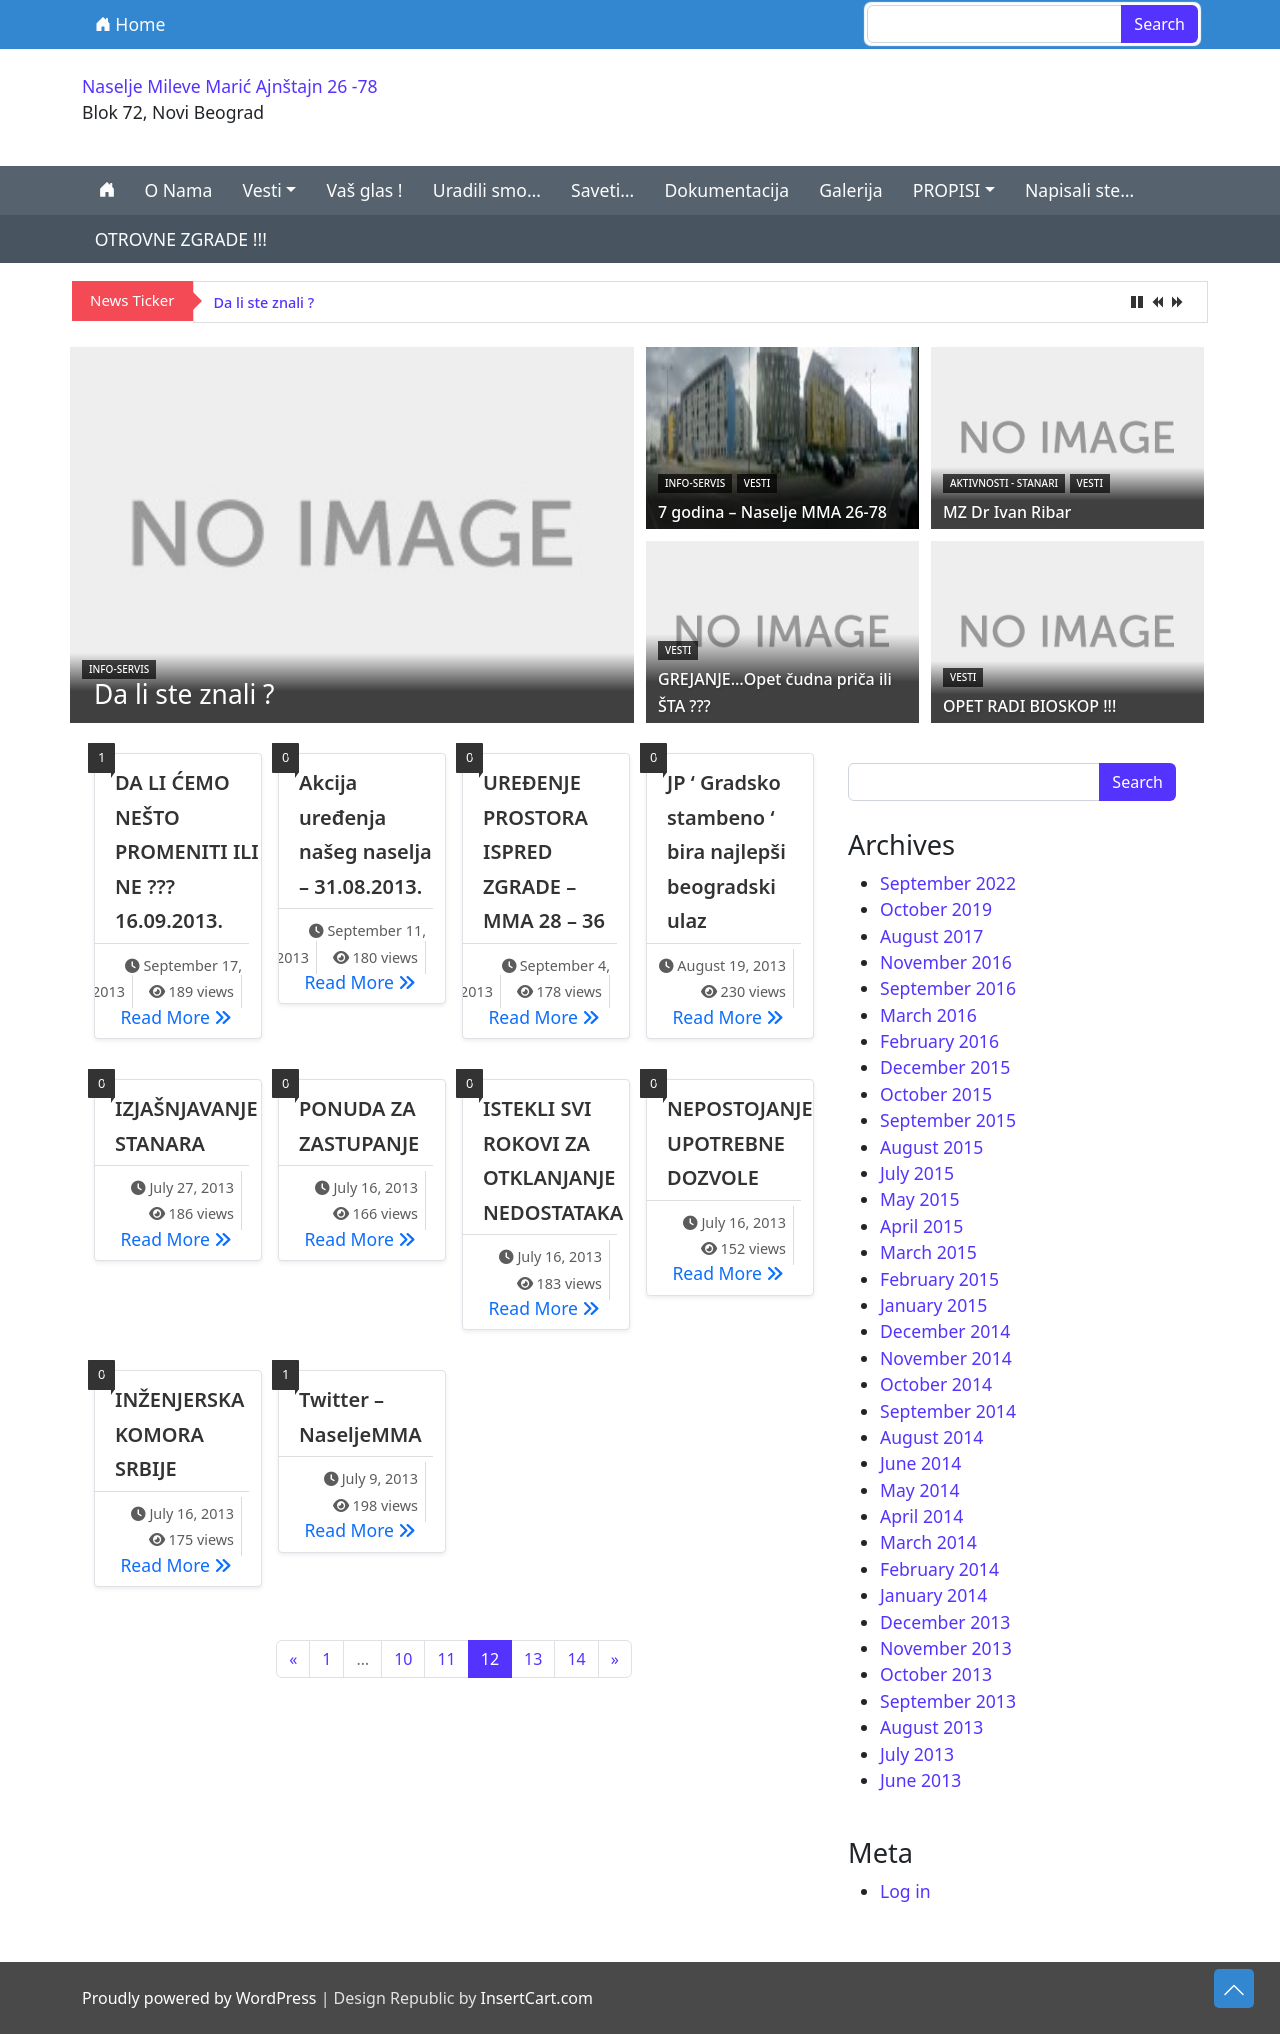  Describe the element at coordinates (933, 1595) in the screenshot. I see `January 2014` at that location.